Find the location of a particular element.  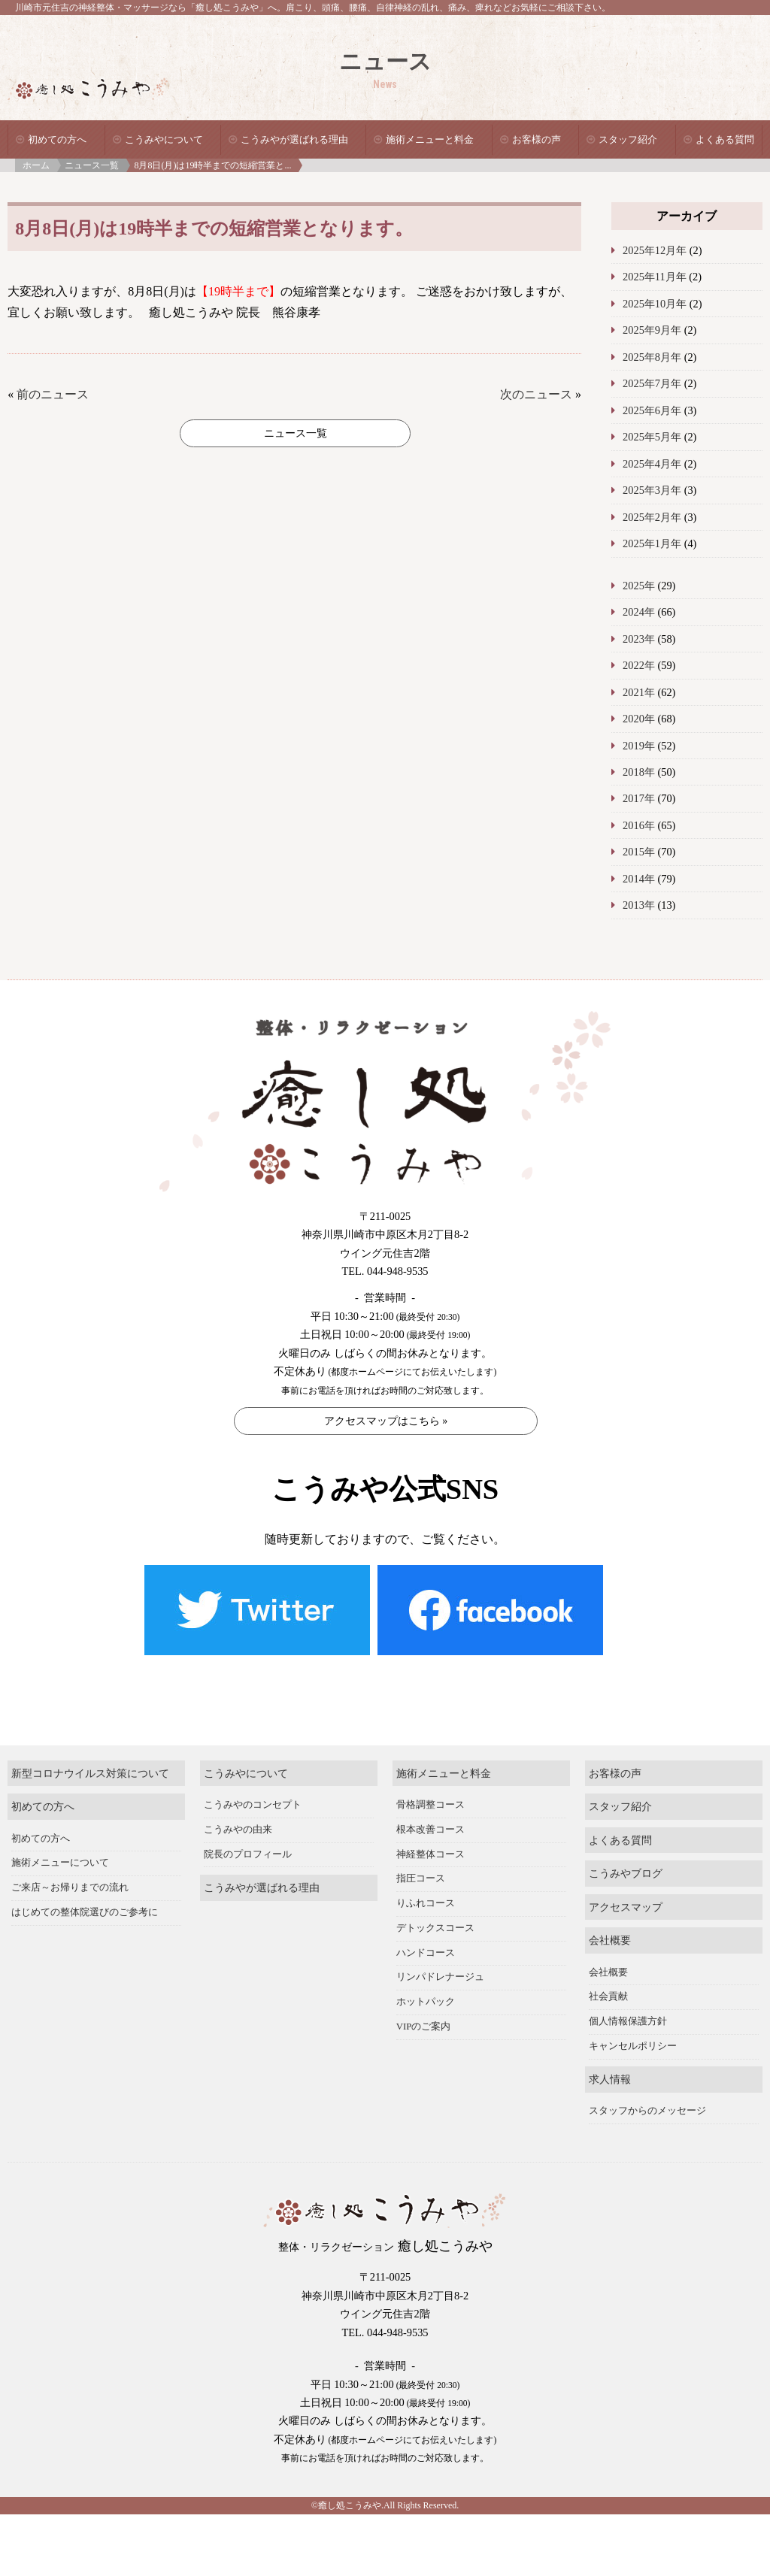

こうみやが選ばれる理由 is located at coordinates (294, 139).